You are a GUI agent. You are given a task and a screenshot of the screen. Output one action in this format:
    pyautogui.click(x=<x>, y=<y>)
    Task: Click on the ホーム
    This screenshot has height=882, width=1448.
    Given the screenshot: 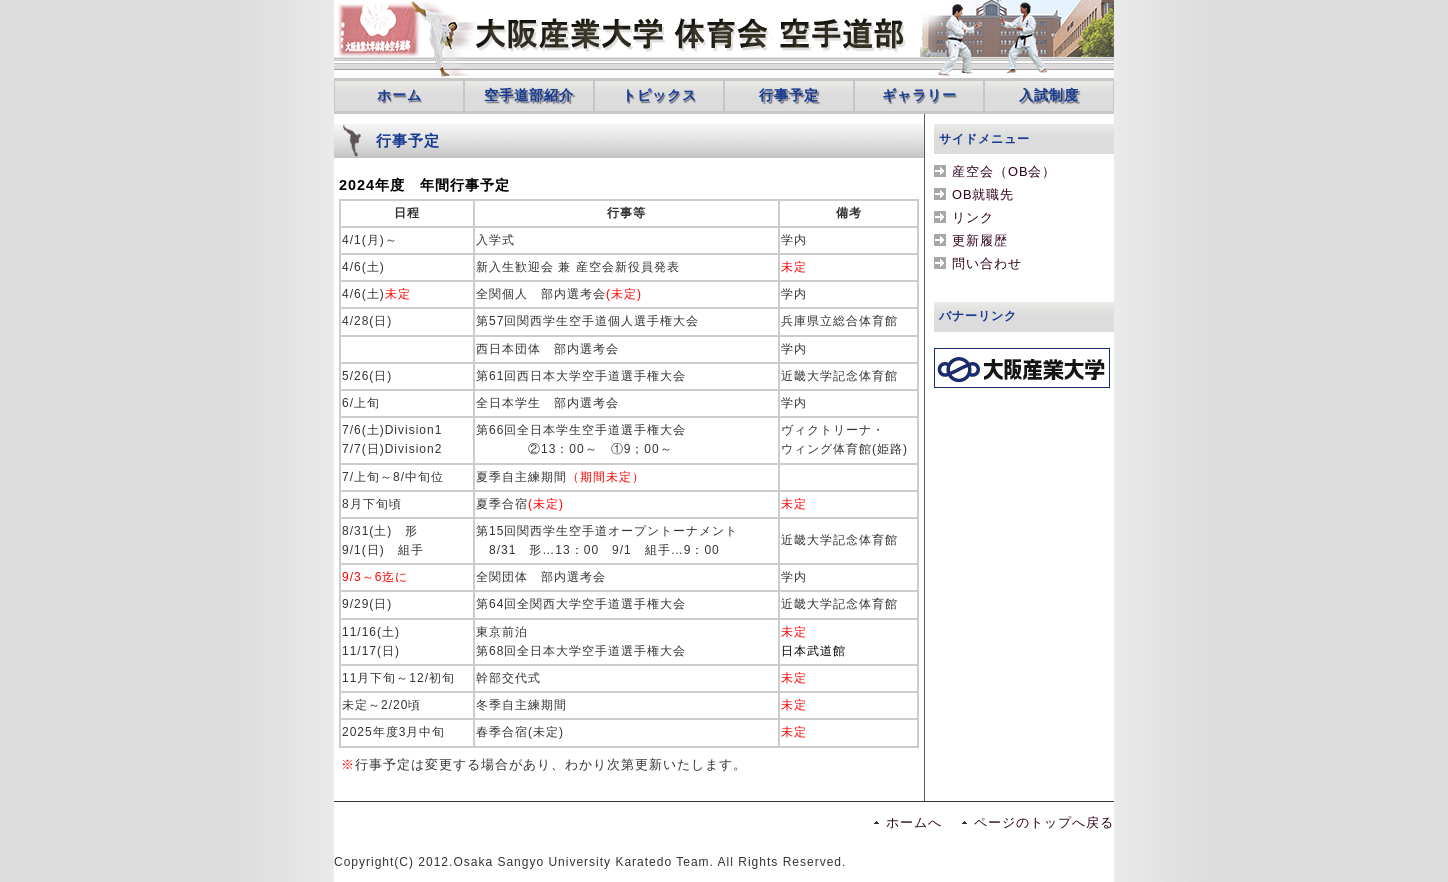 What is the action you would take?
    pyautogui.click(x=399, y=95)
    